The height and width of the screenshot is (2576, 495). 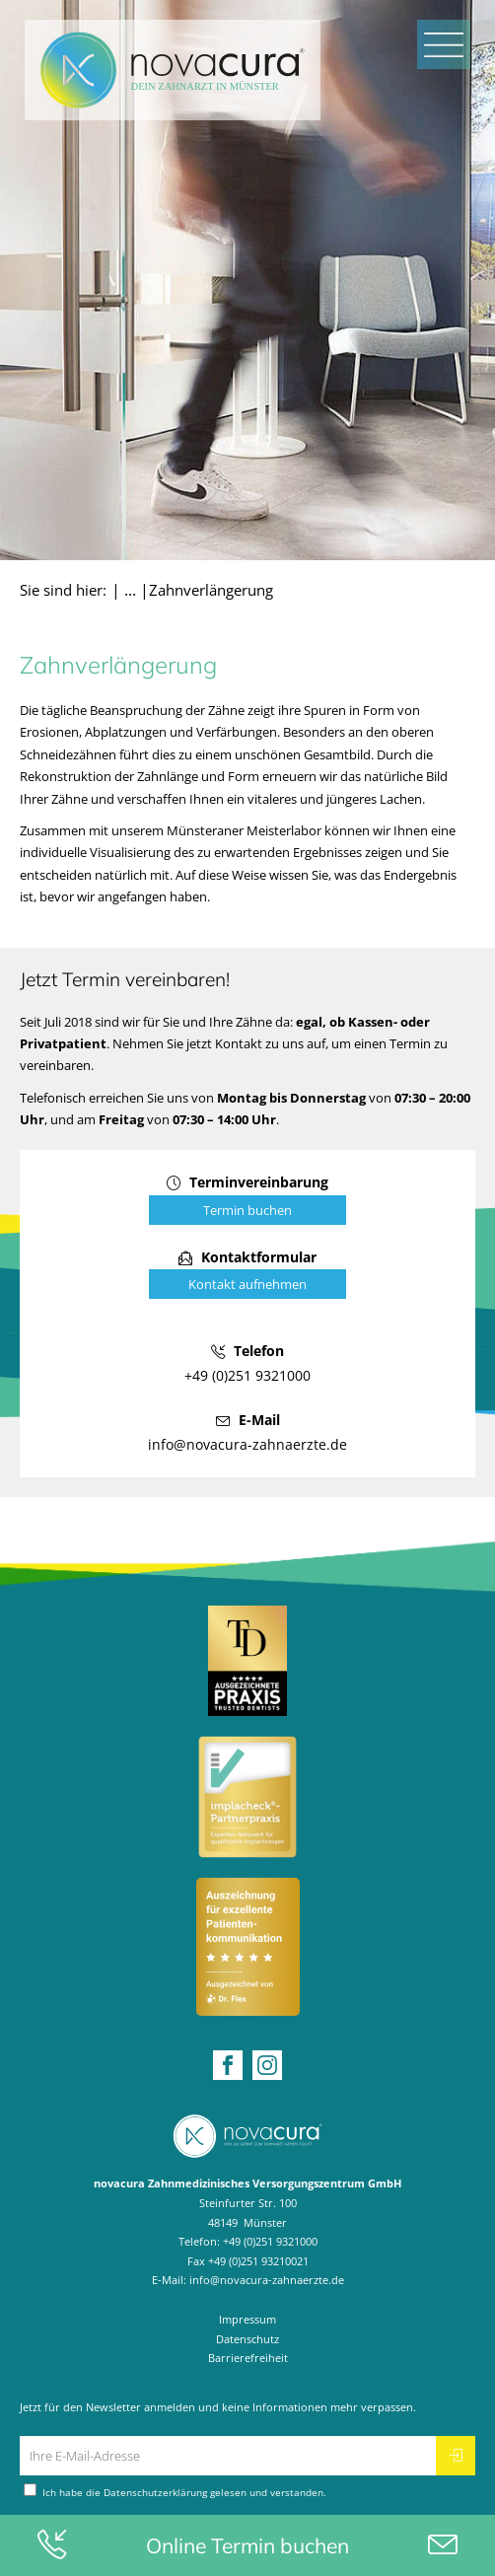 What do you see at coordinates (270, 2241) in the screenshot?
I see `+49 (0)251 9321000` at bounding box center [270, 2241].